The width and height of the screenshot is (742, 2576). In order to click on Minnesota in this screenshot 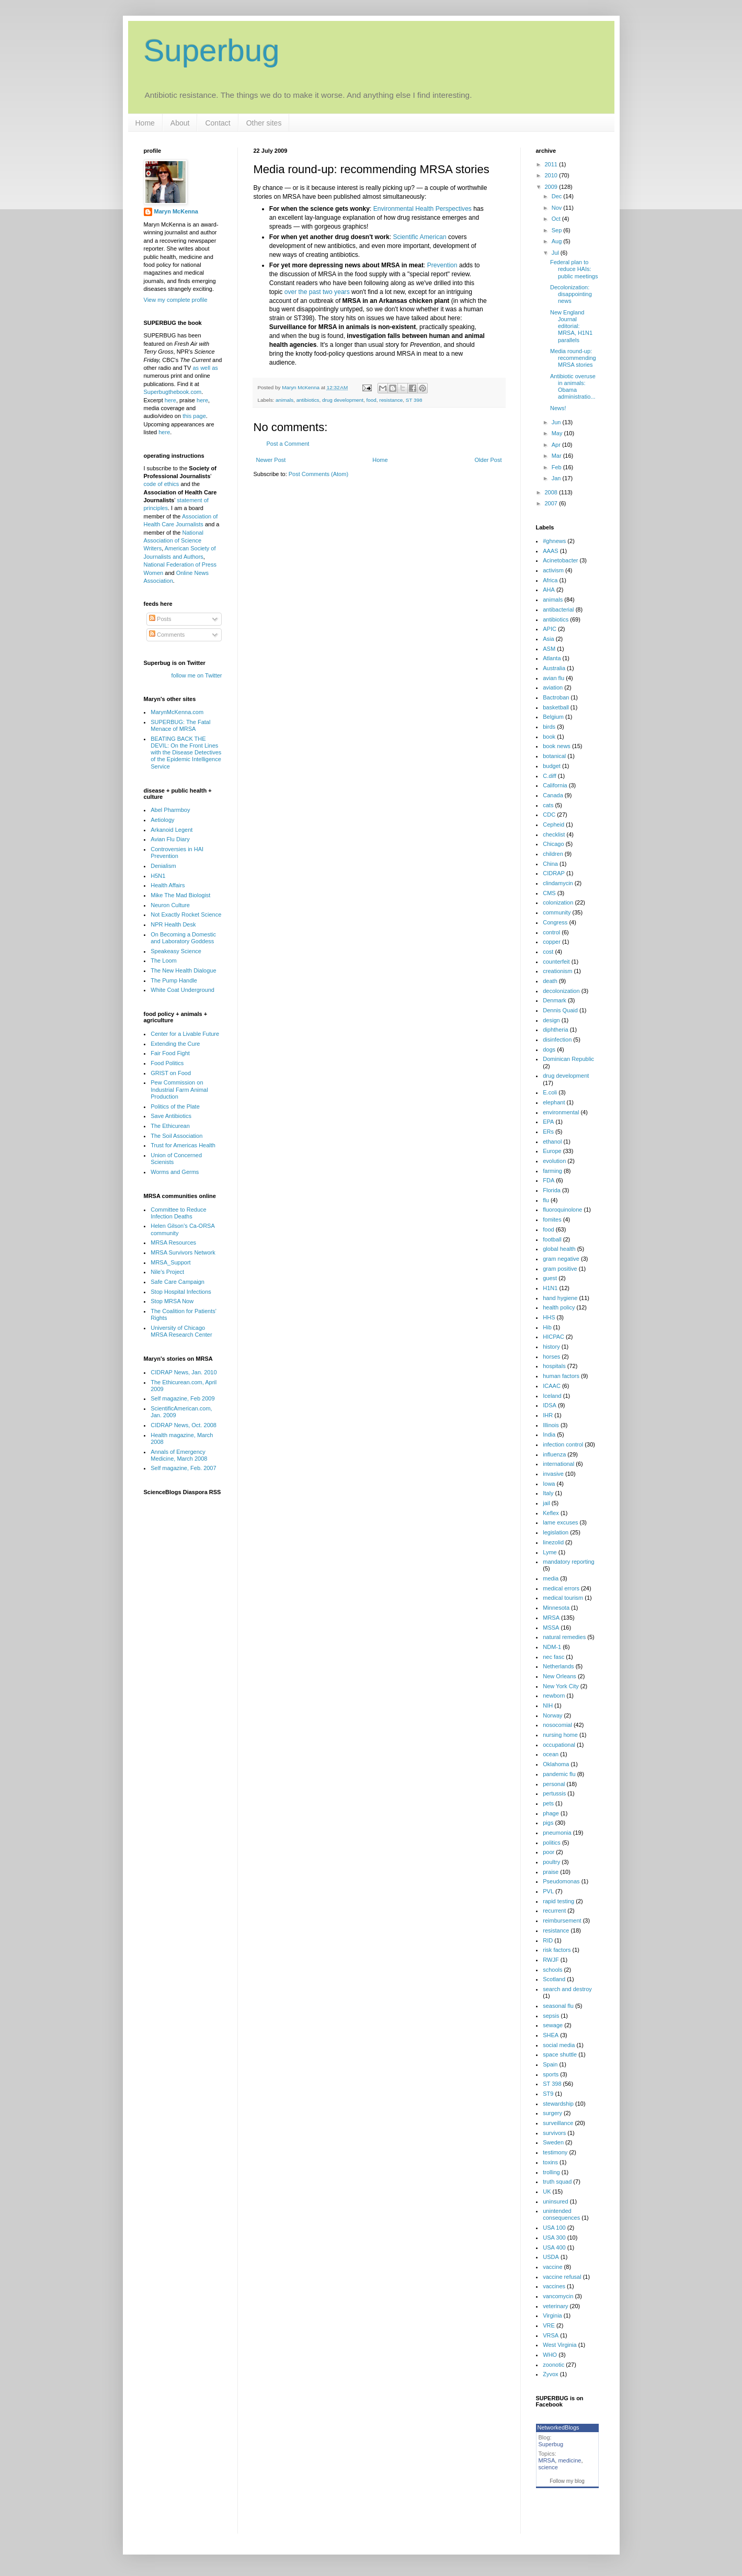, I will do `click(556, 1608)`.